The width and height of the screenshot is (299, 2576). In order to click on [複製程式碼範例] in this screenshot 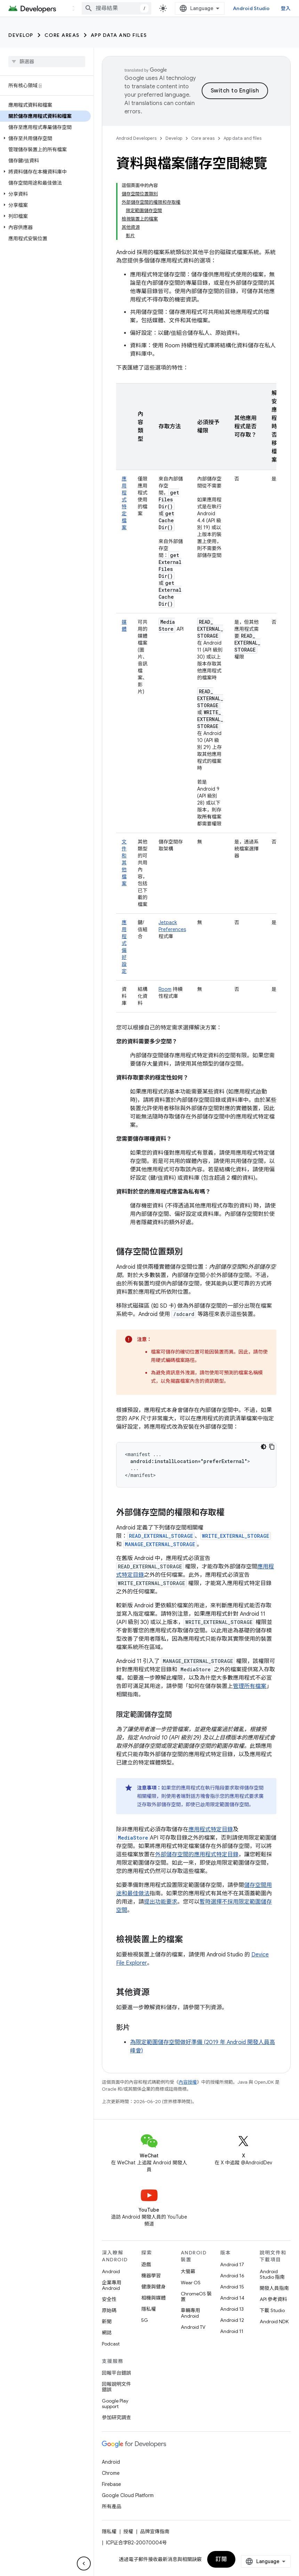, I will do `click(272, 1447)`.